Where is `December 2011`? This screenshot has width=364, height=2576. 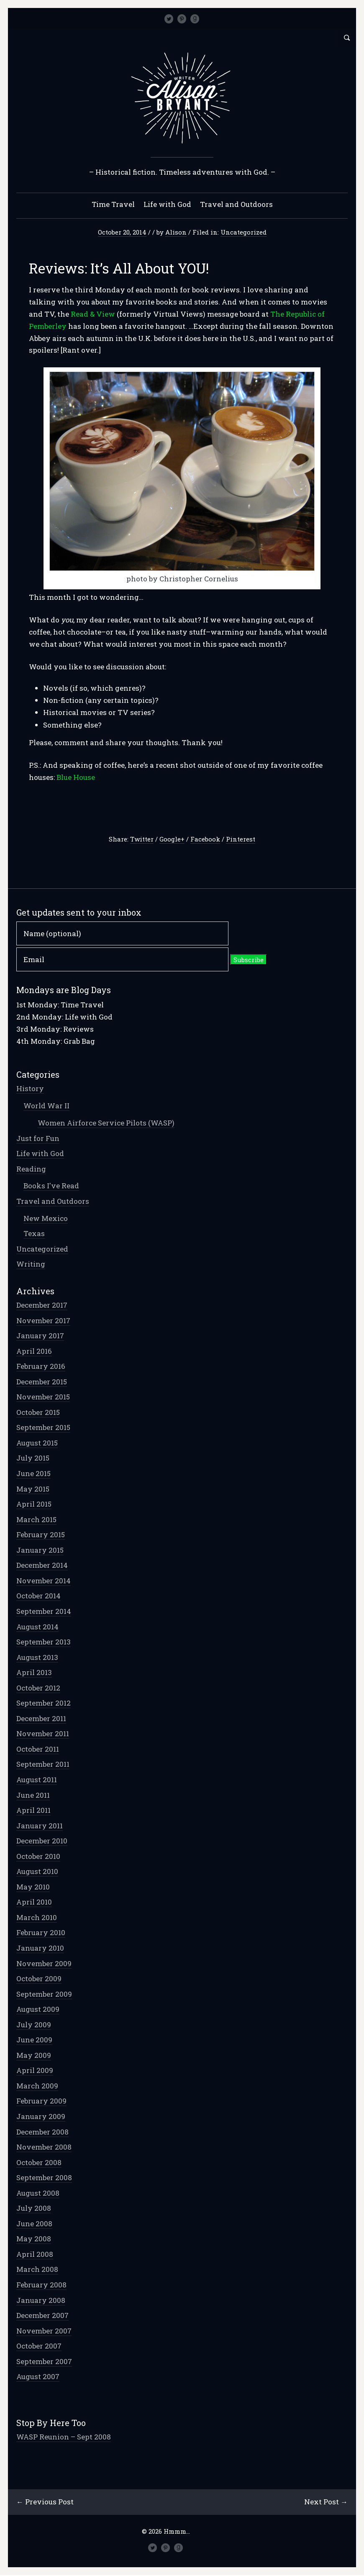 December 2011 is located at coordinates (42, 1719).